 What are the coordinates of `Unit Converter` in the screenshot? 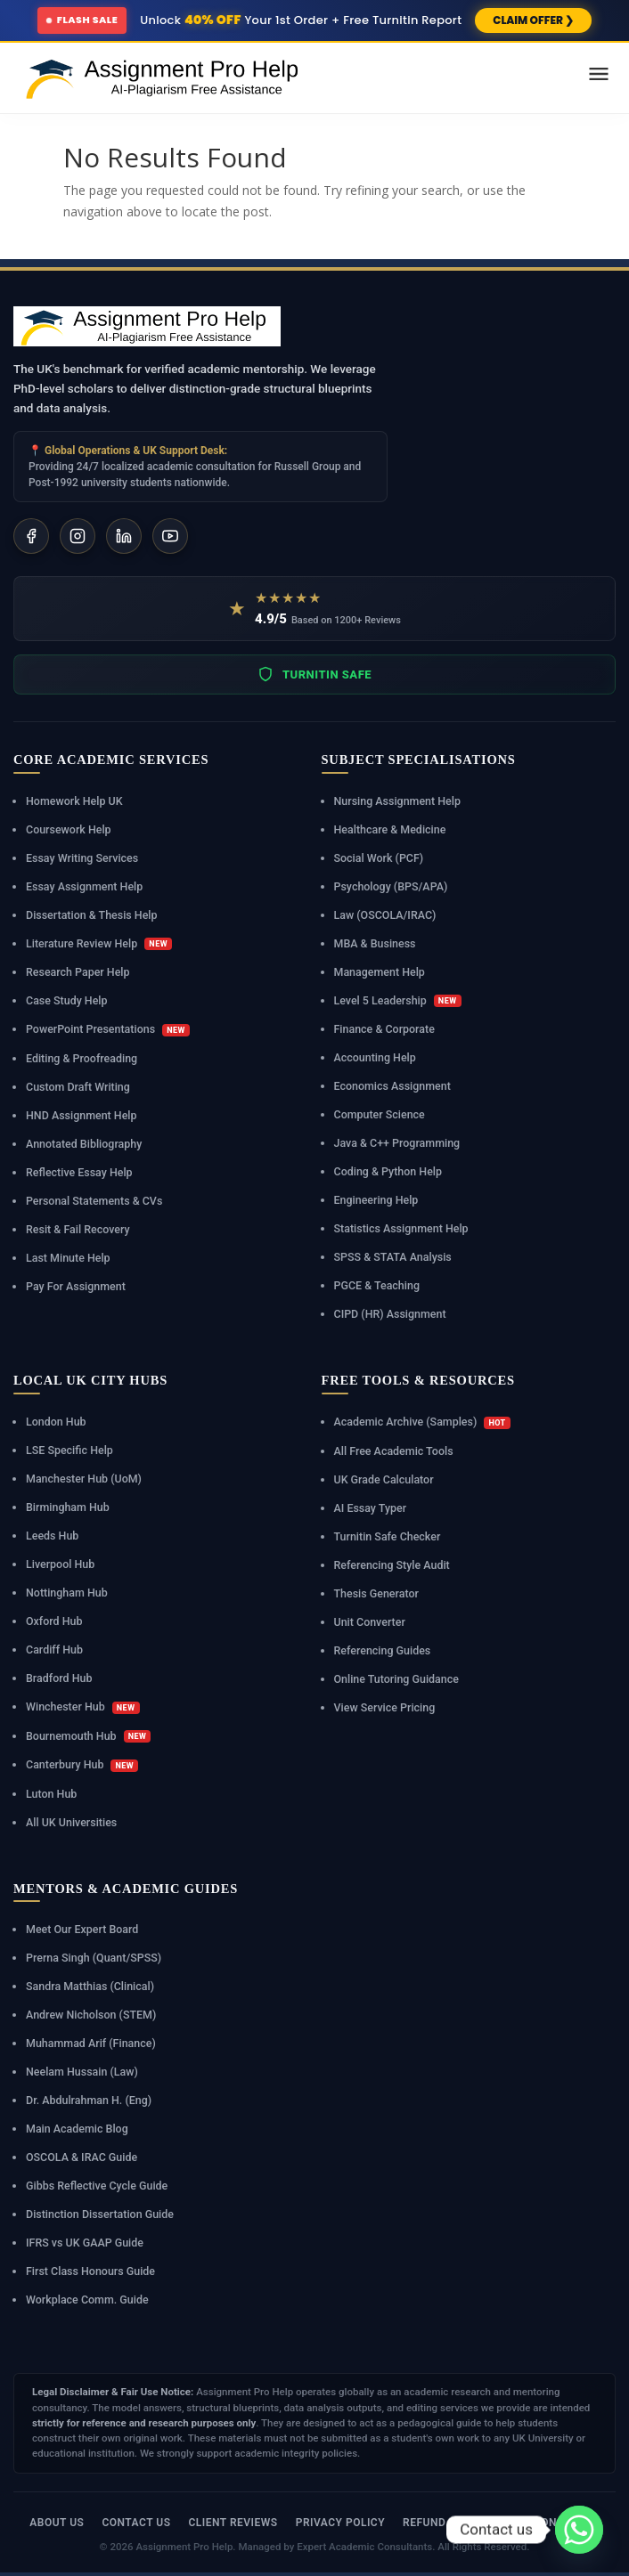 It's located at (370, 1622).